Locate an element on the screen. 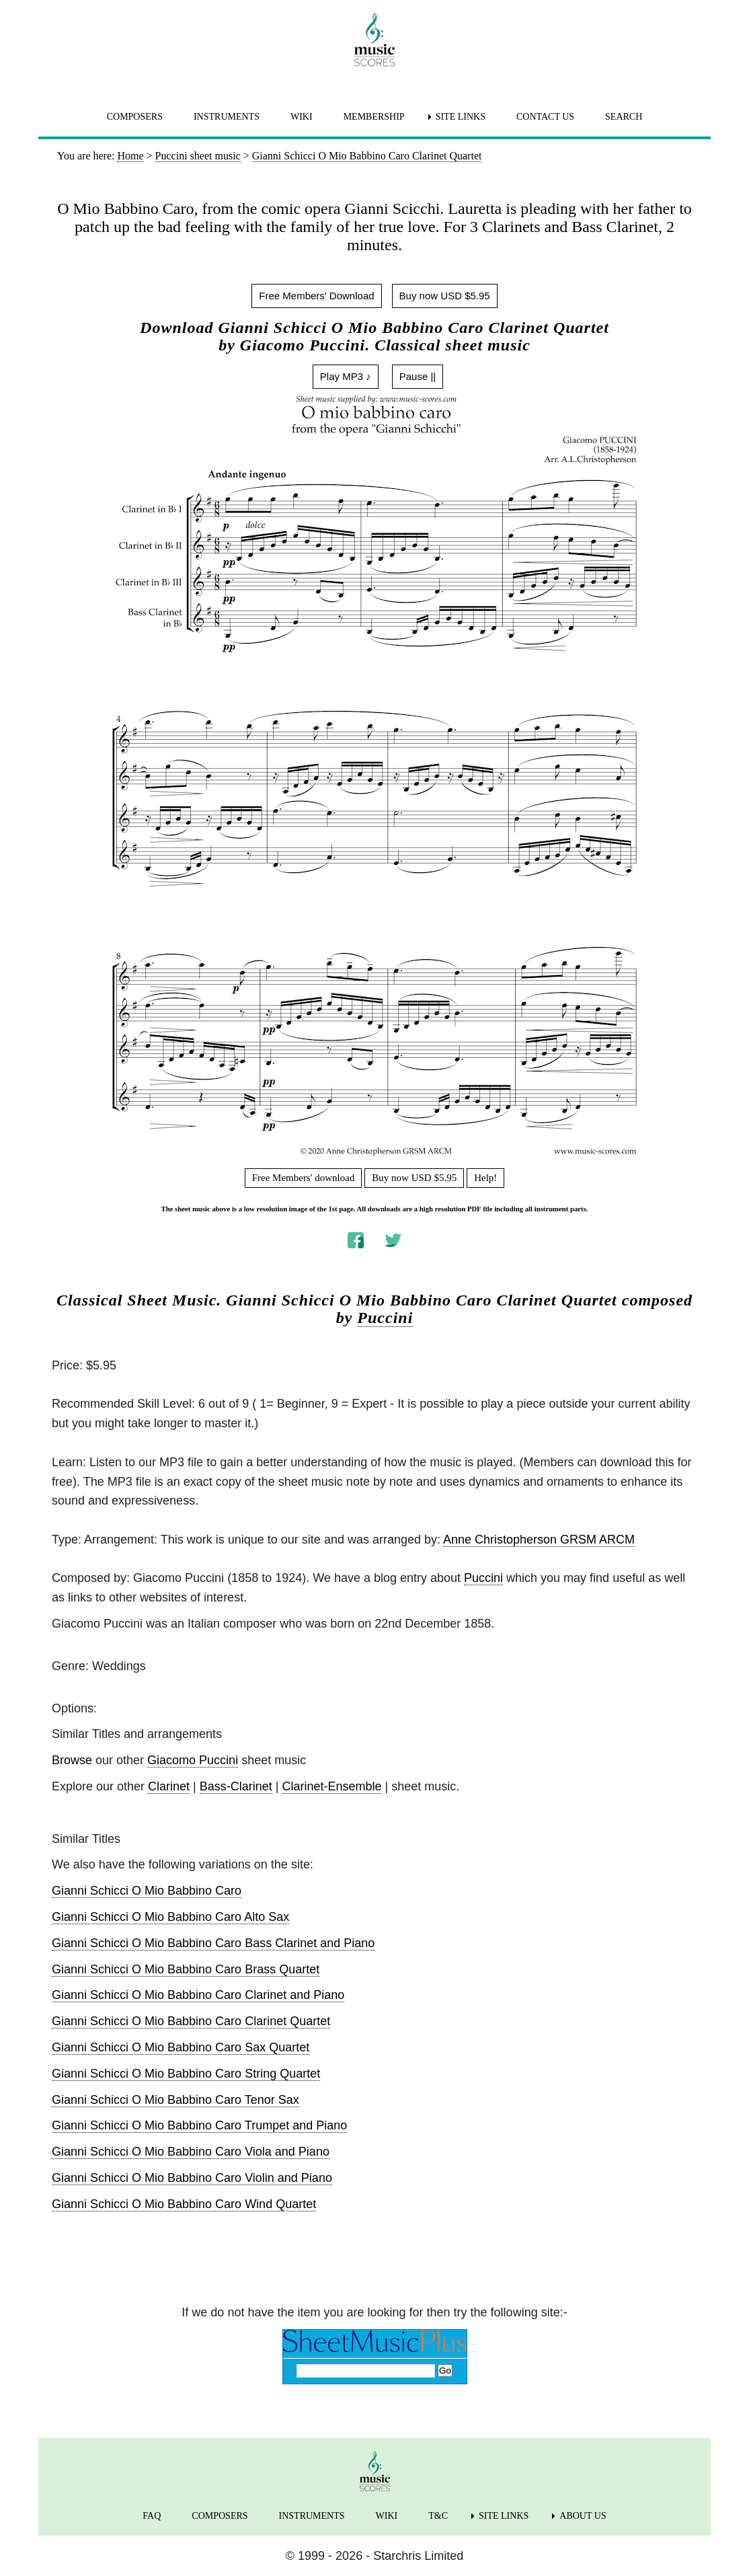  Free Members' Download is located at coordinates (316, 295).